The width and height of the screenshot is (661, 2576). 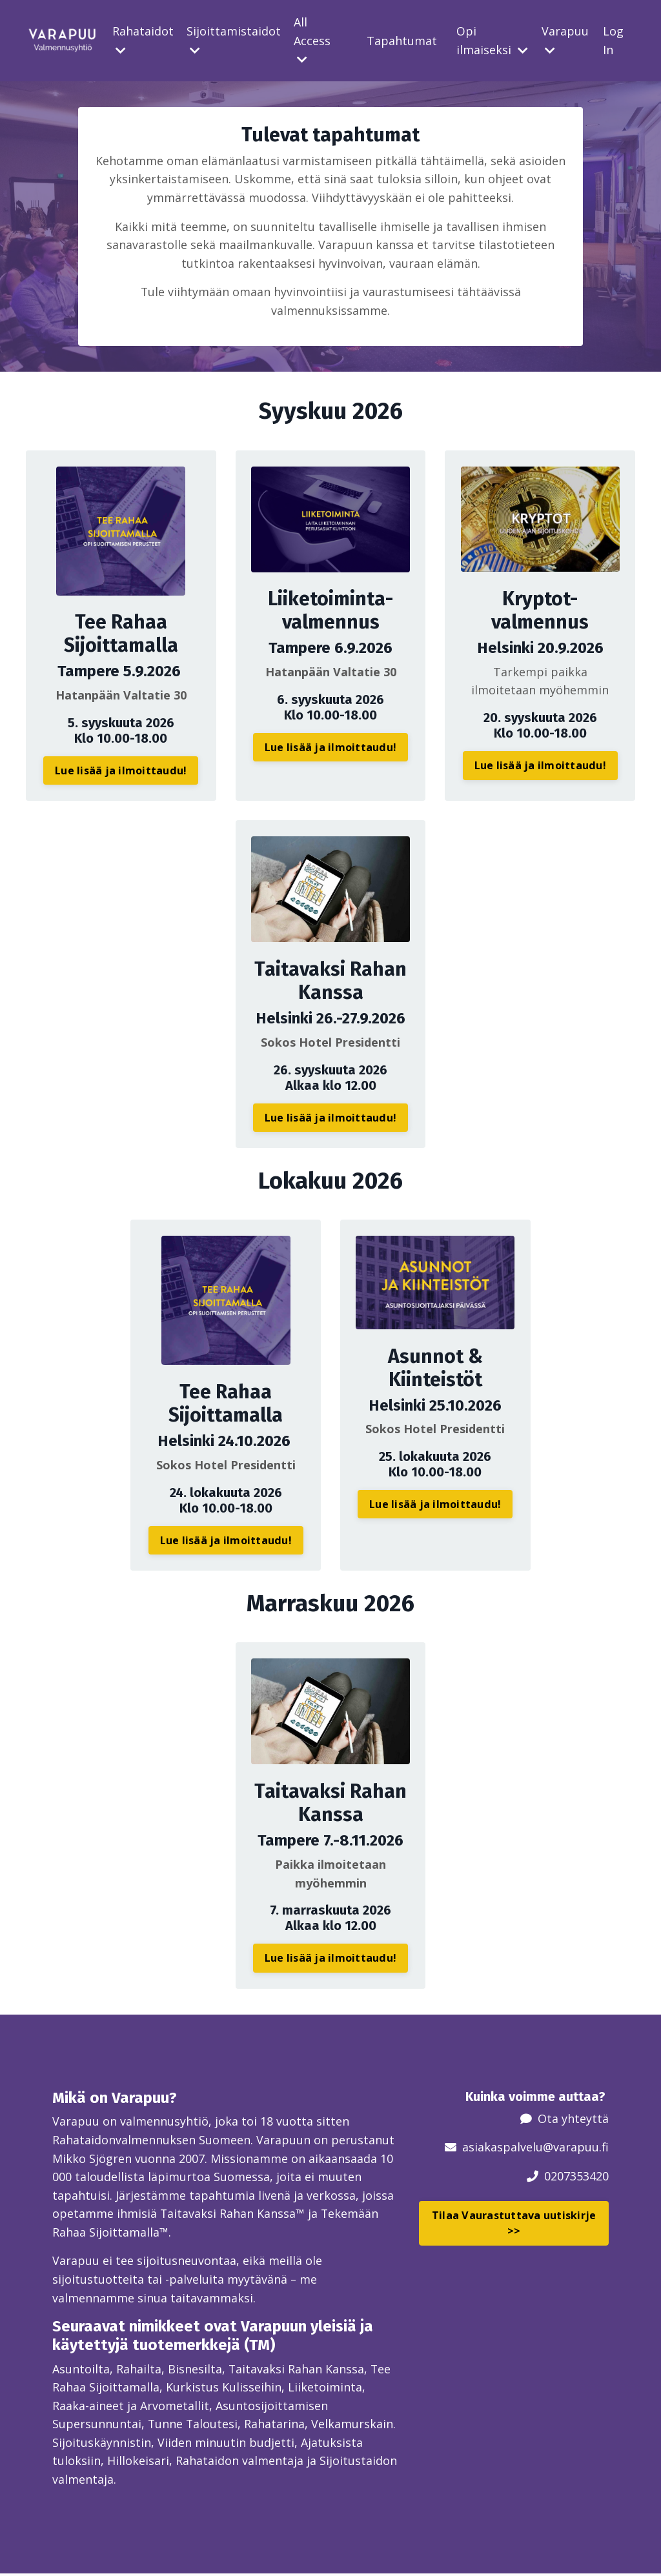 What do you see at coordinates (573, 2118) in the screenshot?
I see `Ota yhteyttä` at bounding box center [573, 2118].